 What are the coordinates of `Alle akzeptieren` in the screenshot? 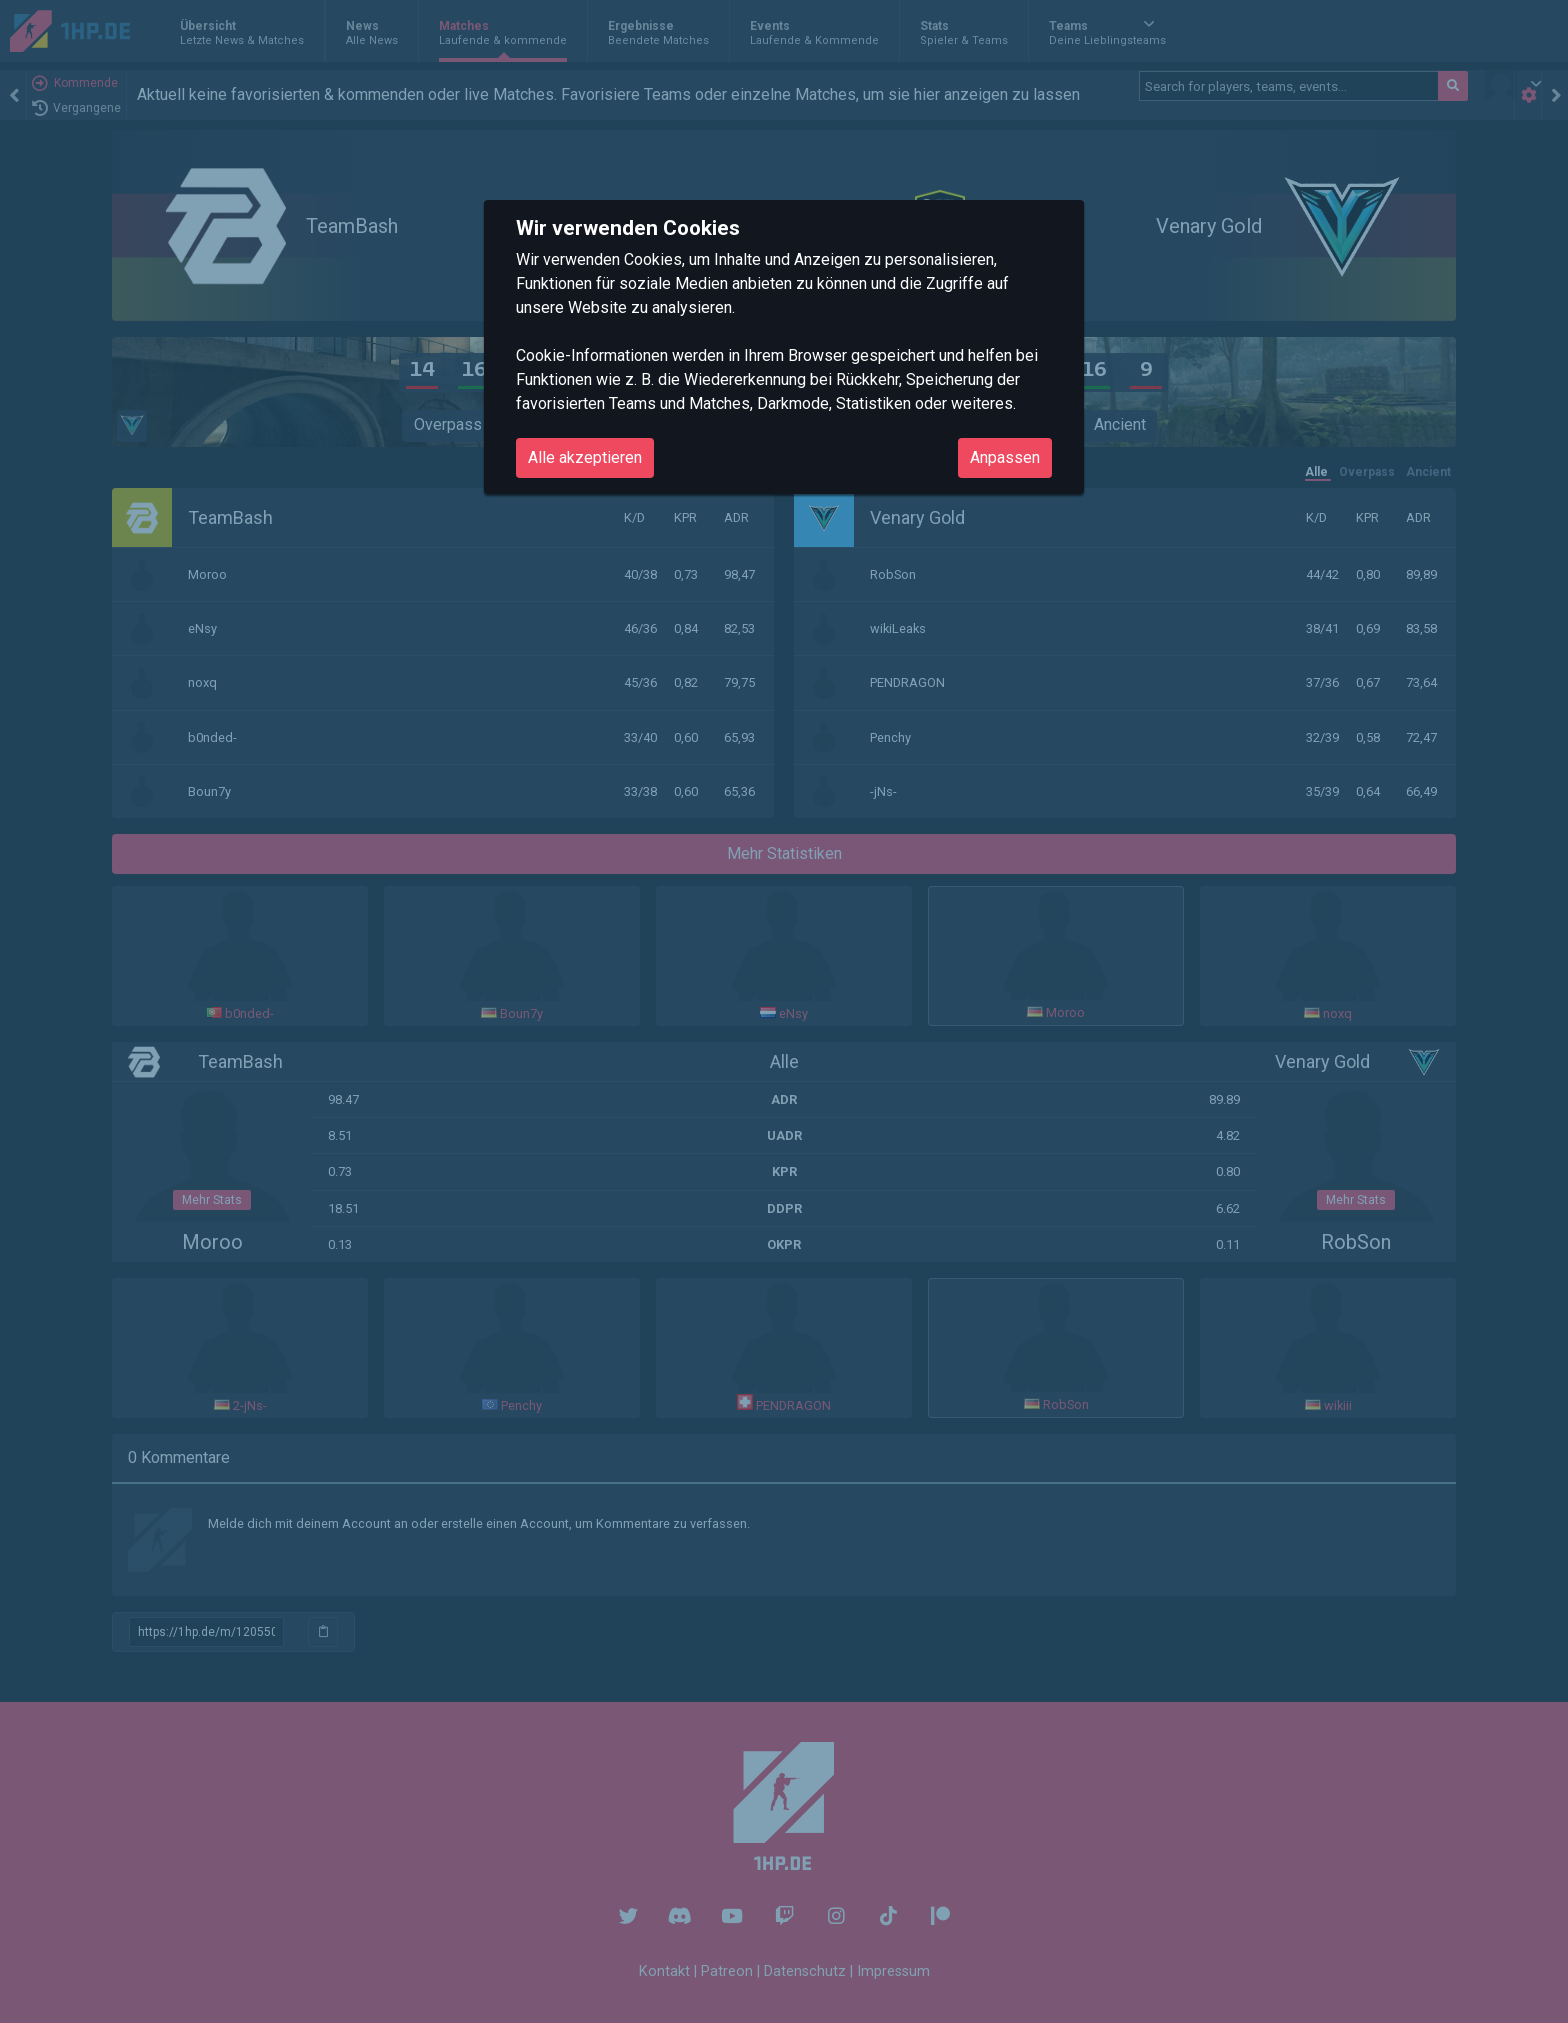 It's located at (585, 457).